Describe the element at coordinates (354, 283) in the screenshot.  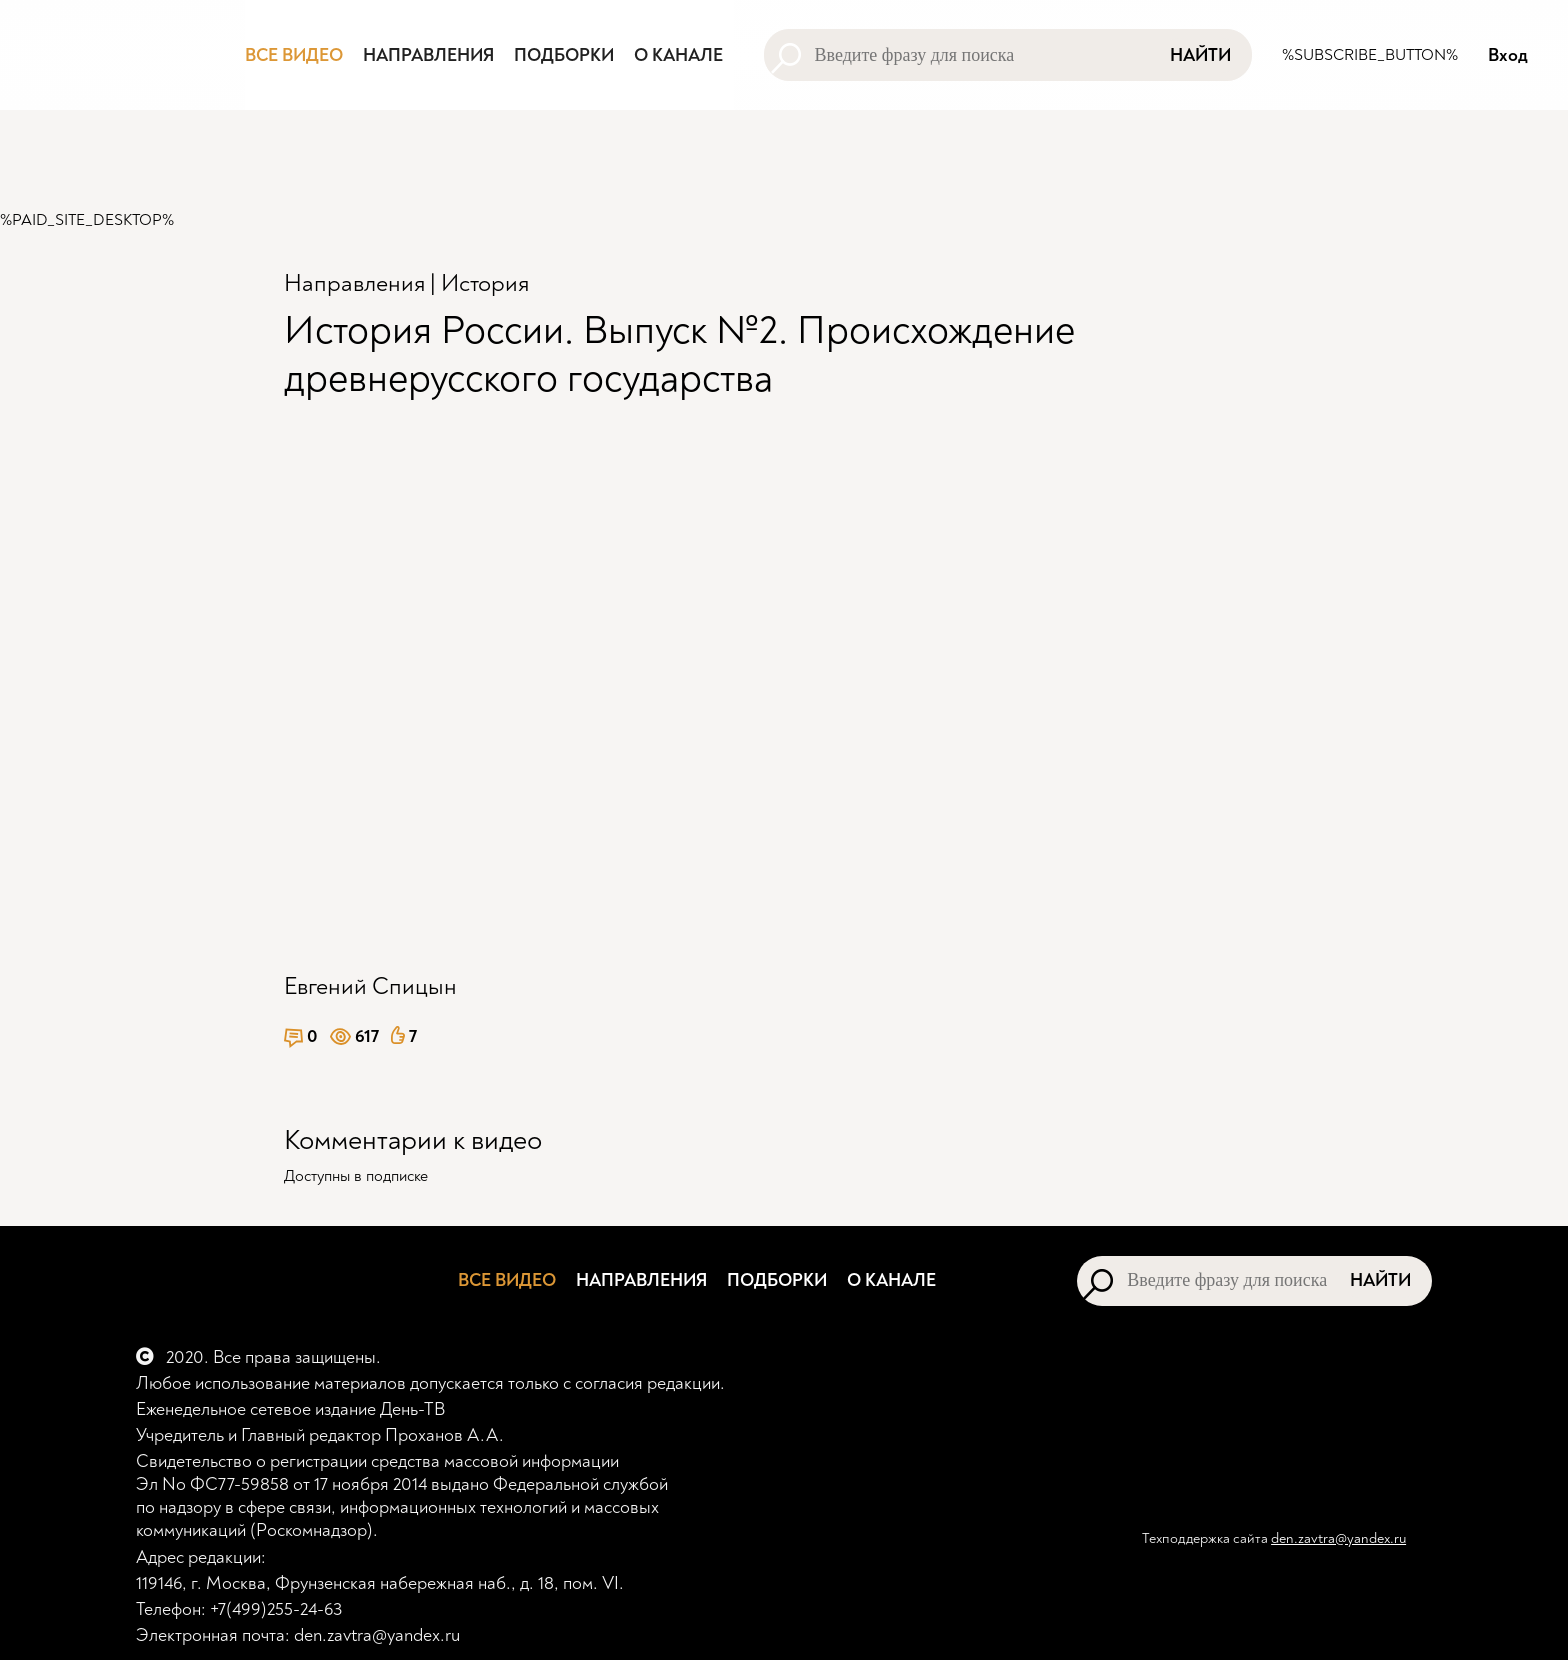
I see `Направления` at that location.